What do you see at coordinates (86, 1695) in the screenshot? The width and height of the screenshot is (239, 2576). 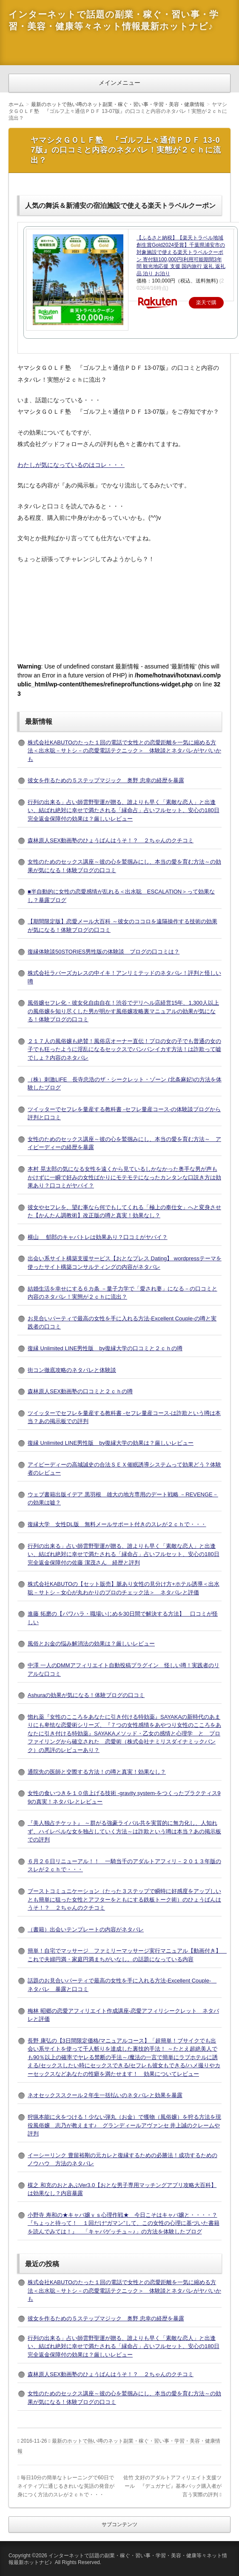 I see `Ashuraの効果が気になる！体験ブログの口コミ` at bounding box center [86, 1695].